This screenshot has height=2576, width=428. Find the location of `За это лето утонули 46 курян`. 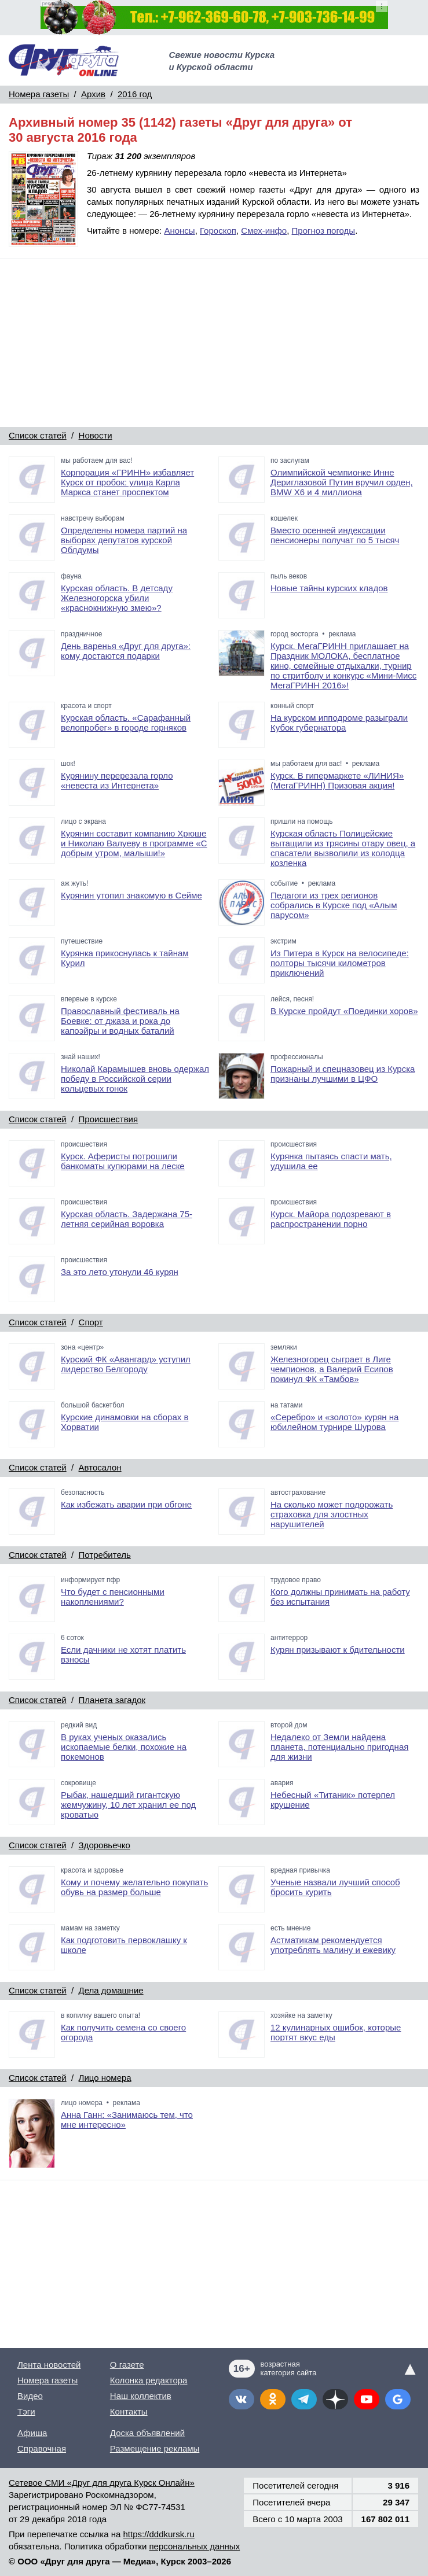

За это лето утонули 46 курян is located at coordinates (119, 1272).